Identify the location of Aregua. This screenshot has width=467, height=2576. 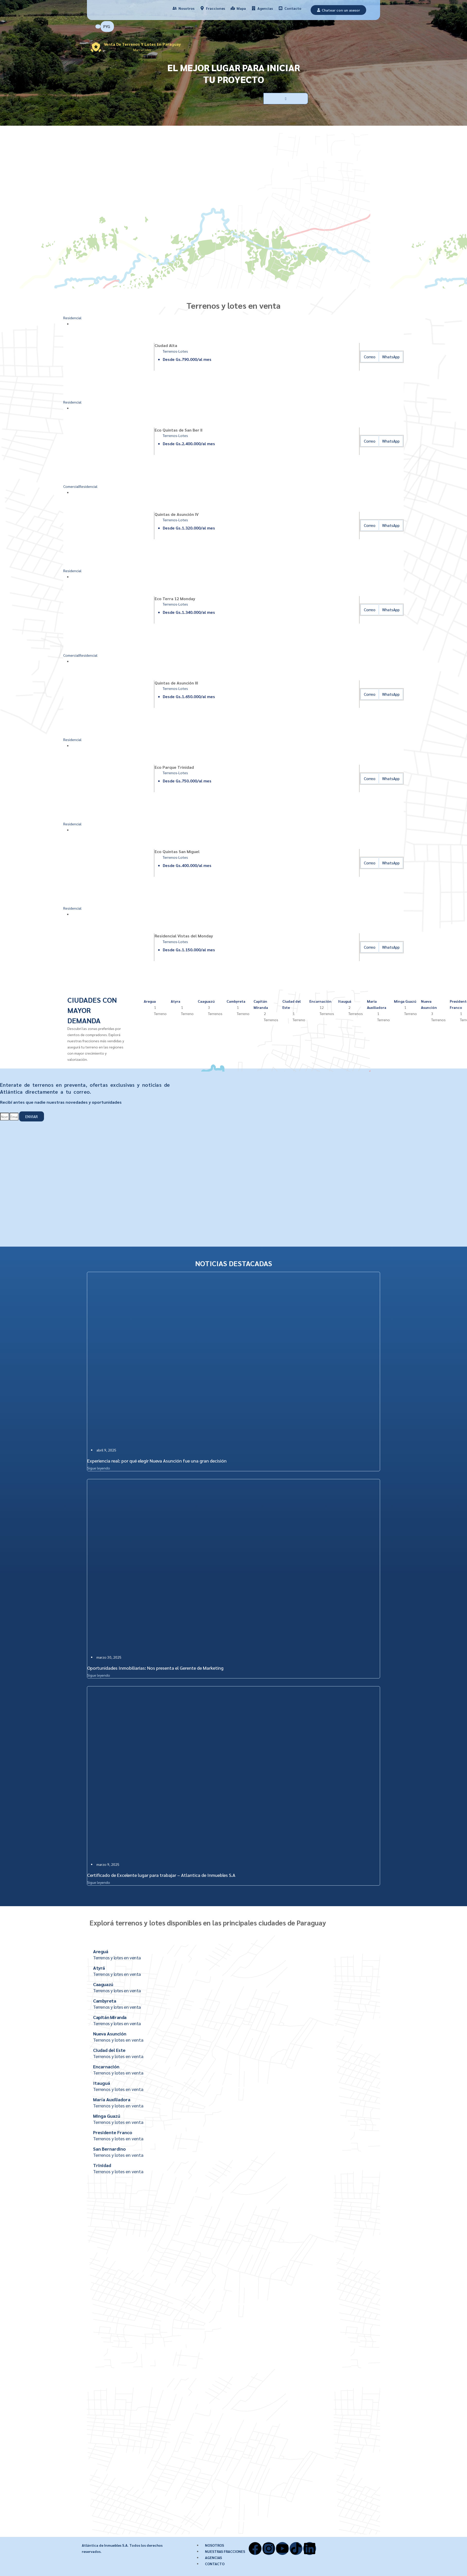
(150, 1001).